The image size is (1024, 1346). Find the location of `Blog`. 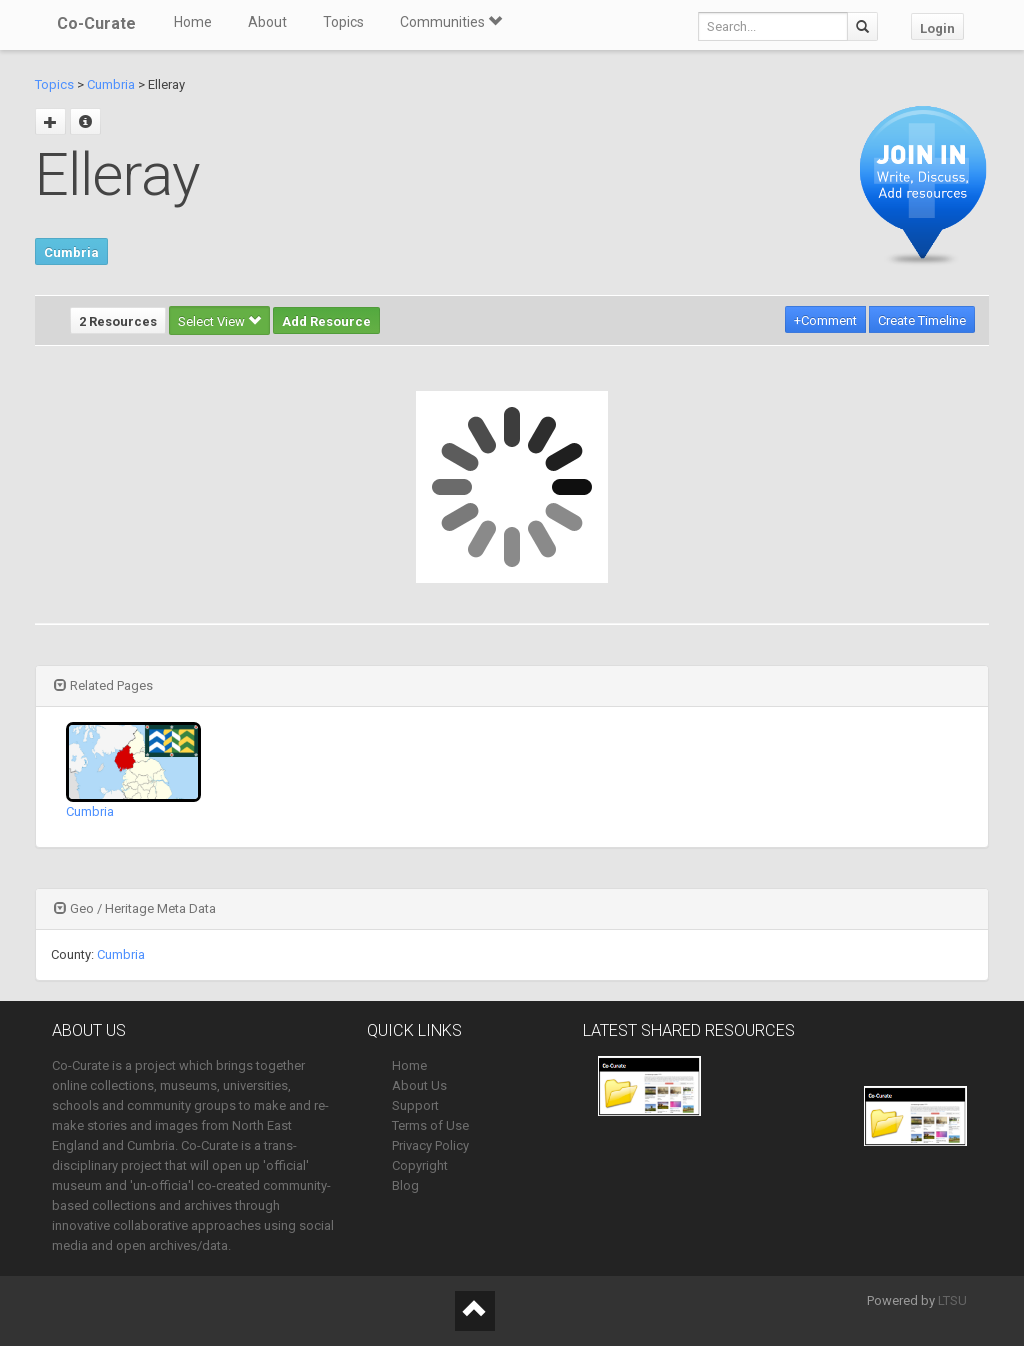

Blog is located at coordinates (405, 1185).